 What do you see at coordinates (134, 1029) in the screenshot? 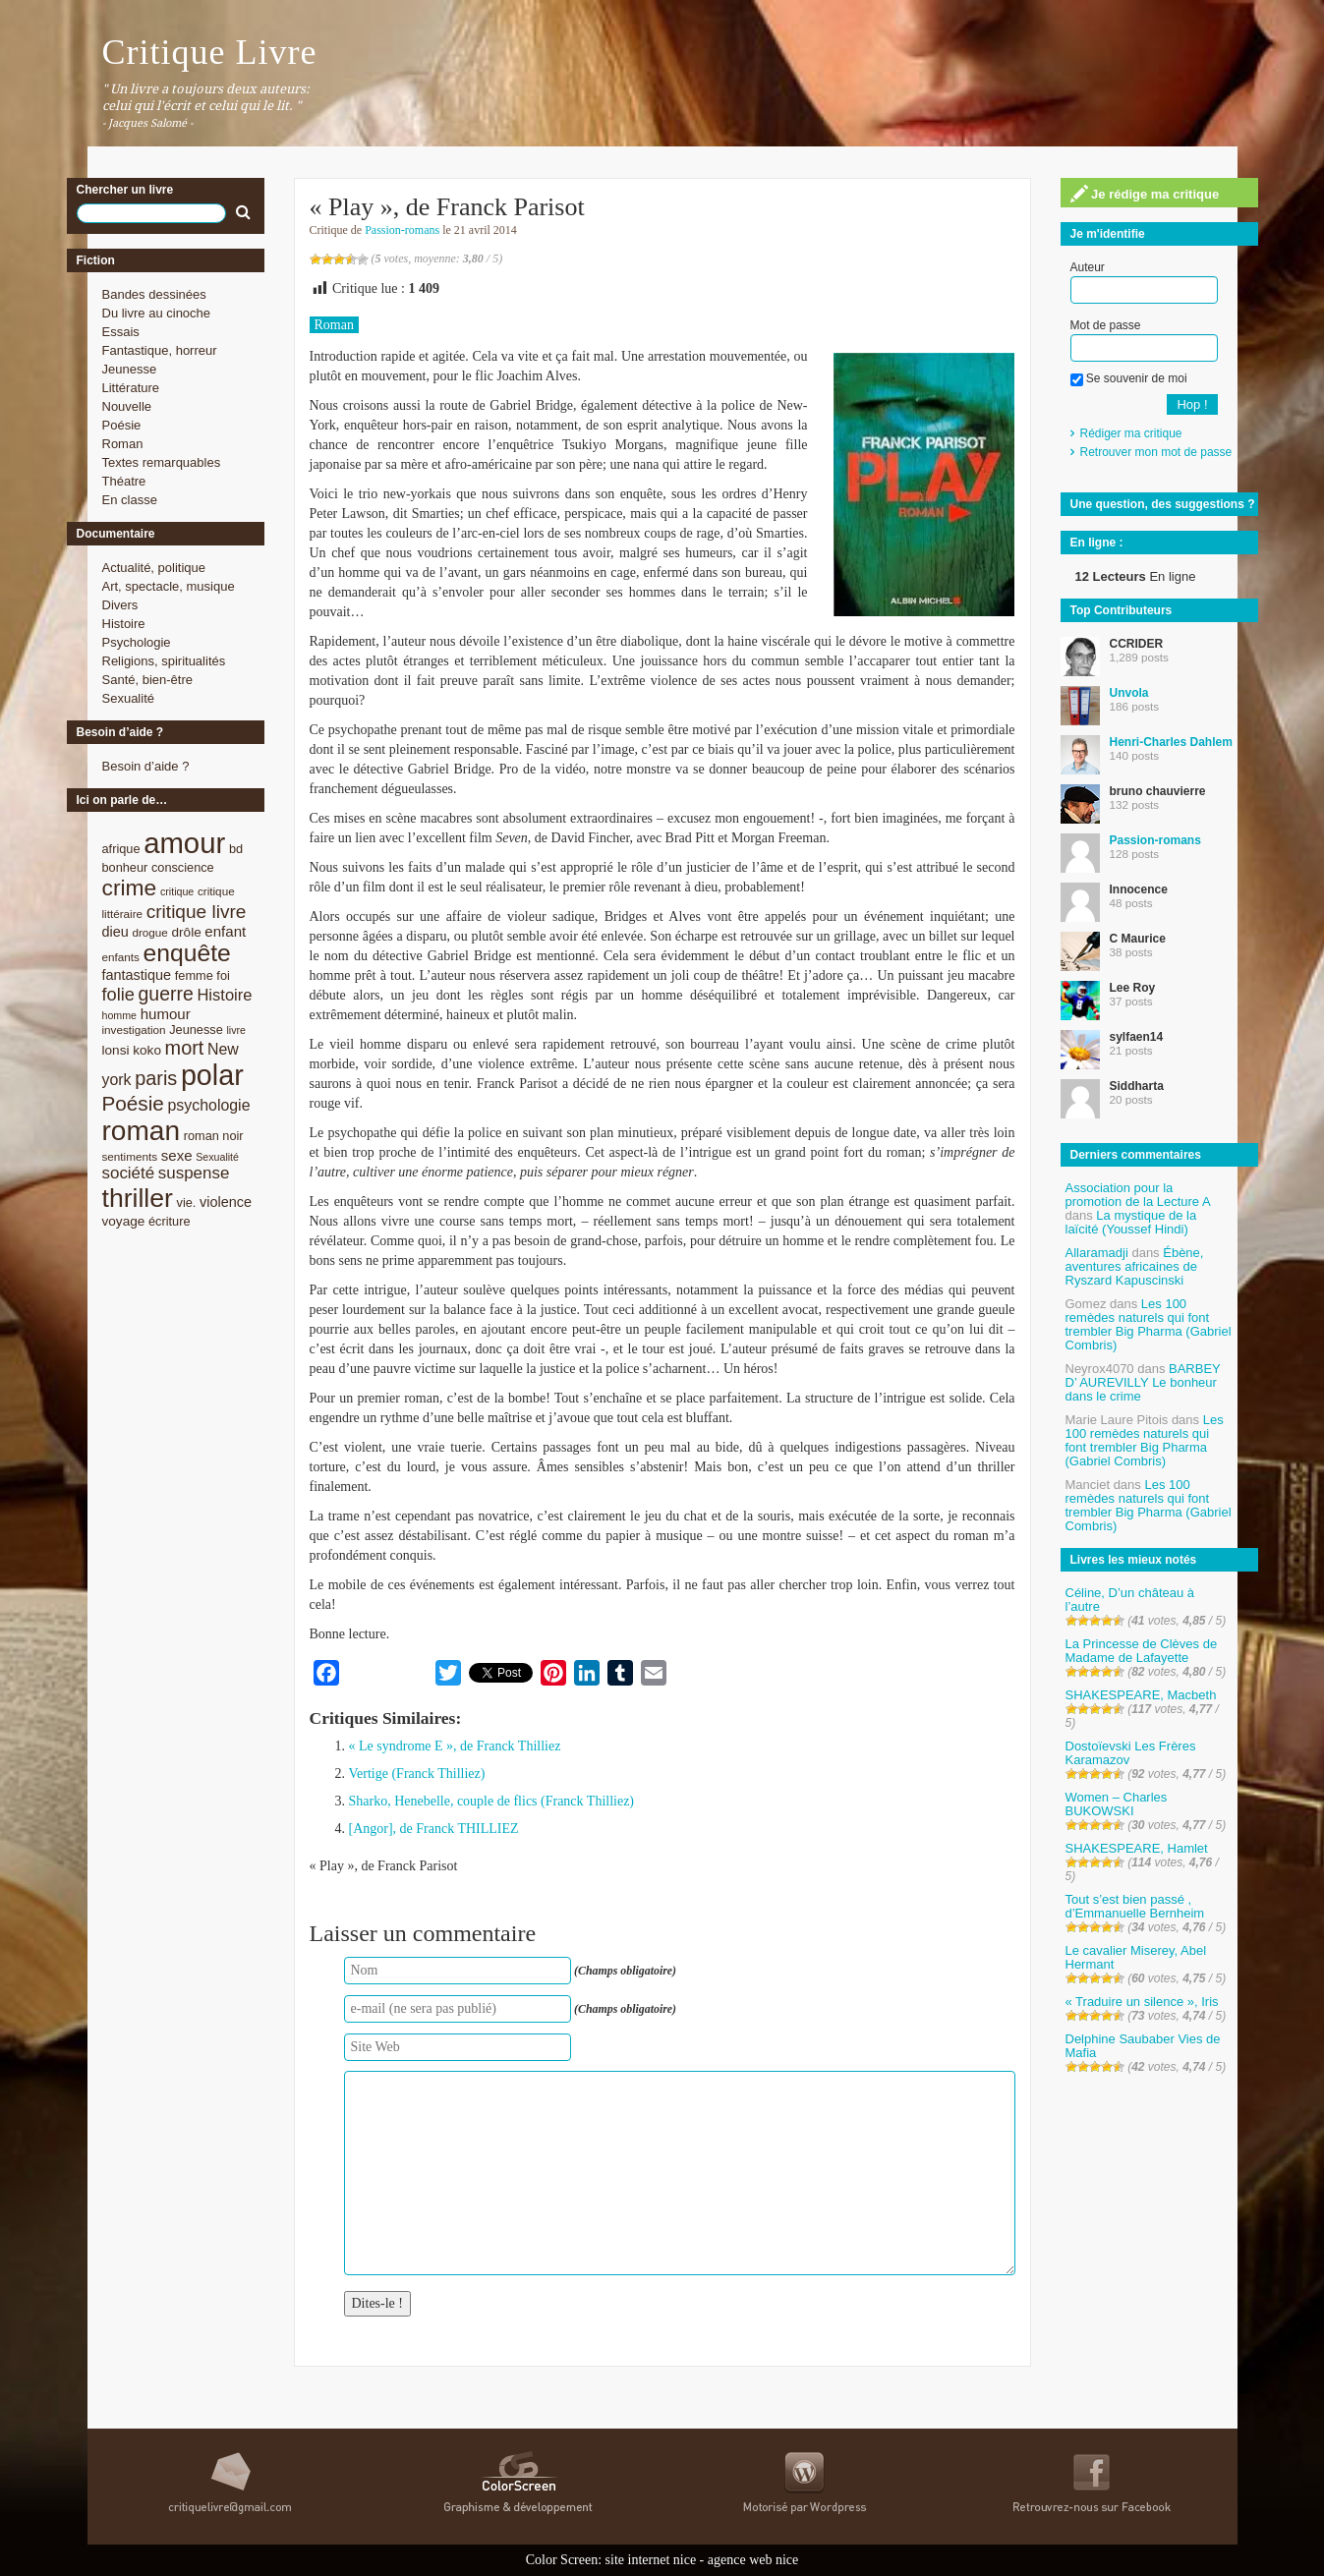
I see `investigation [investigation (8 éléments)]` at bounding box center [134, 1029].